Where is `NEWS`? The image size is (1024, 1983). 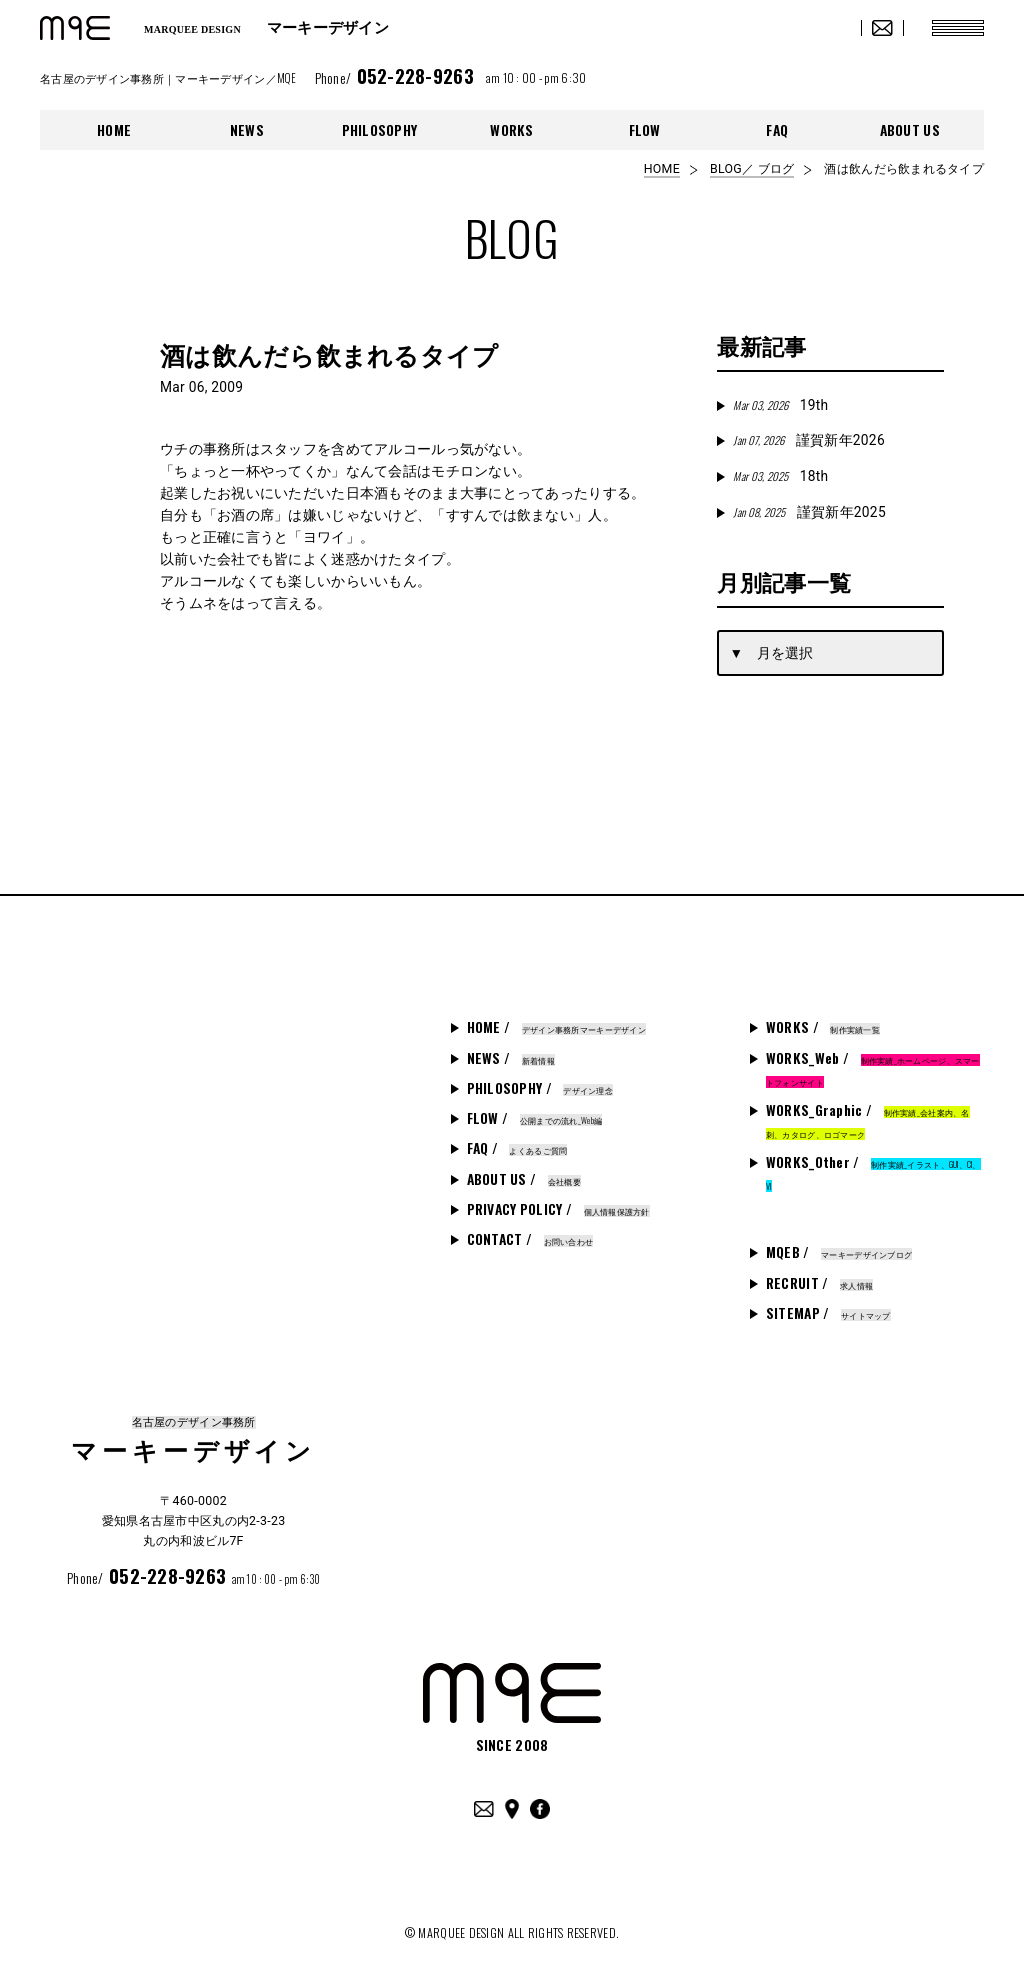
NEWS is located at coordinates (247, 130).